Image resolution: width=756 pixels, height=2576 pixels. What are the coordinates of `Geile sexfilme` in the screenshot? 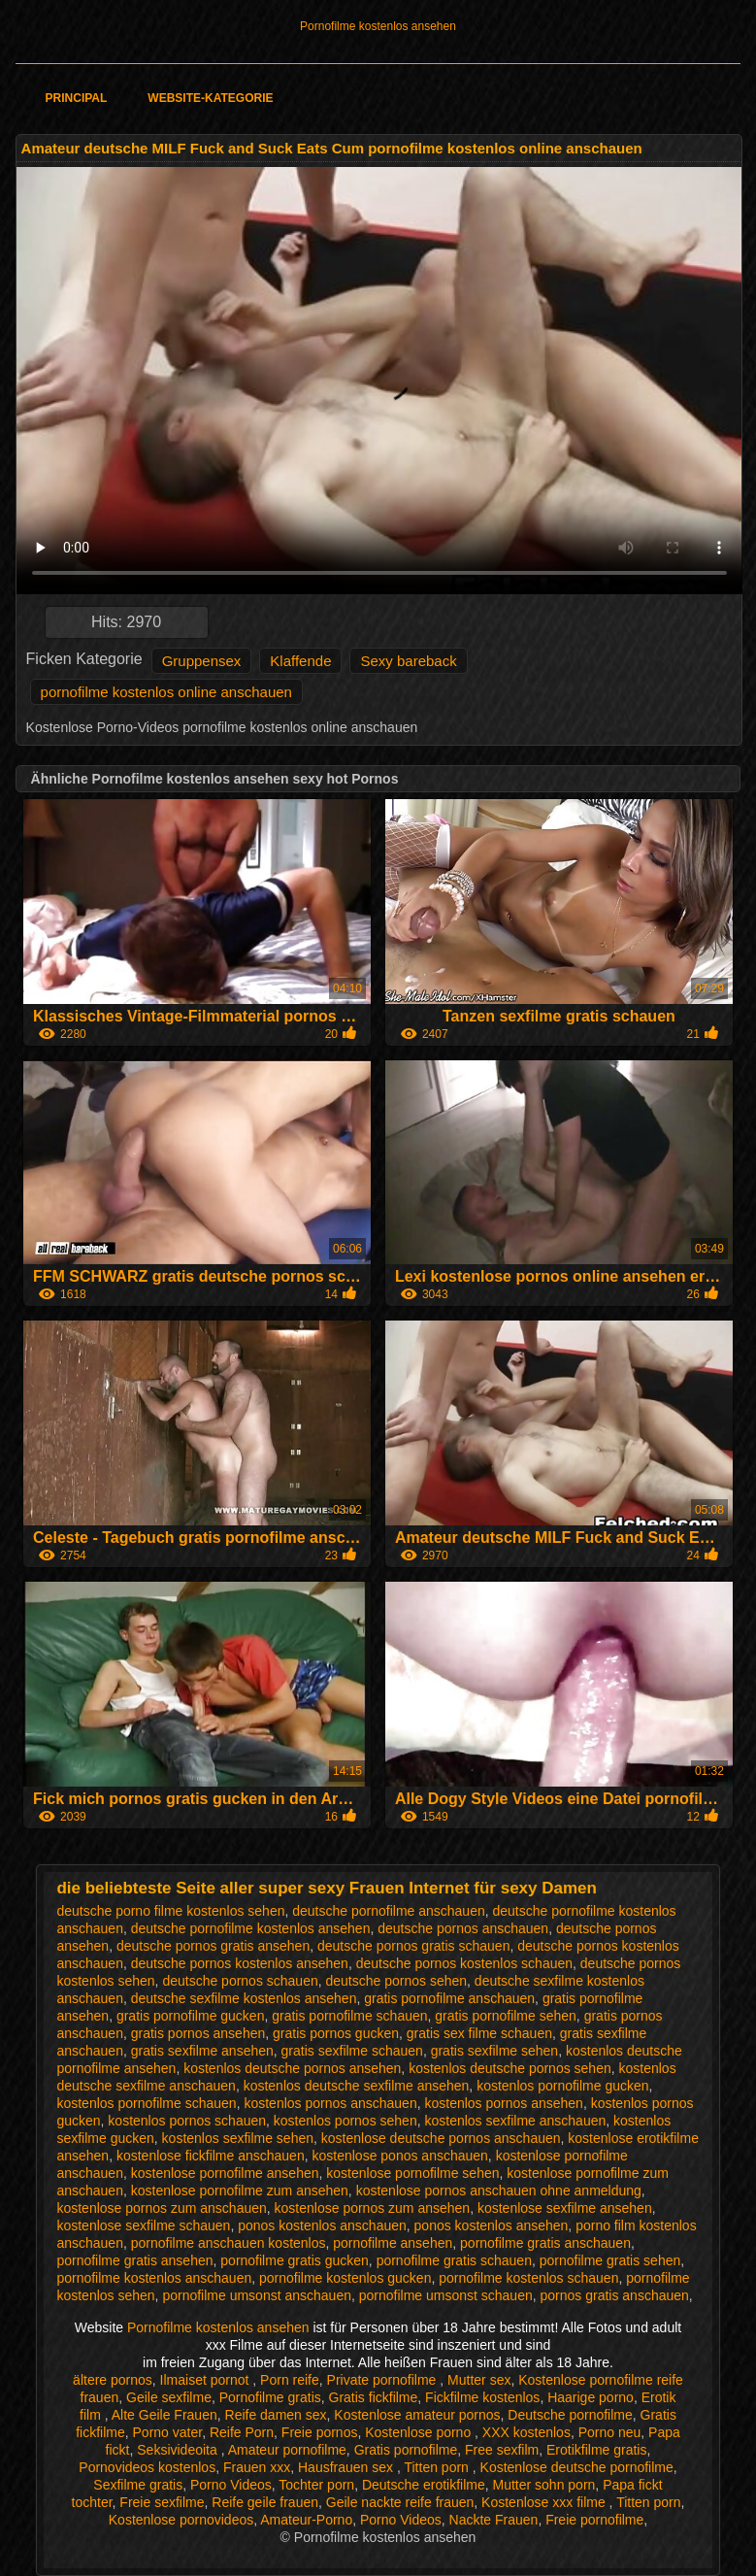 It's located at (169, 2397).